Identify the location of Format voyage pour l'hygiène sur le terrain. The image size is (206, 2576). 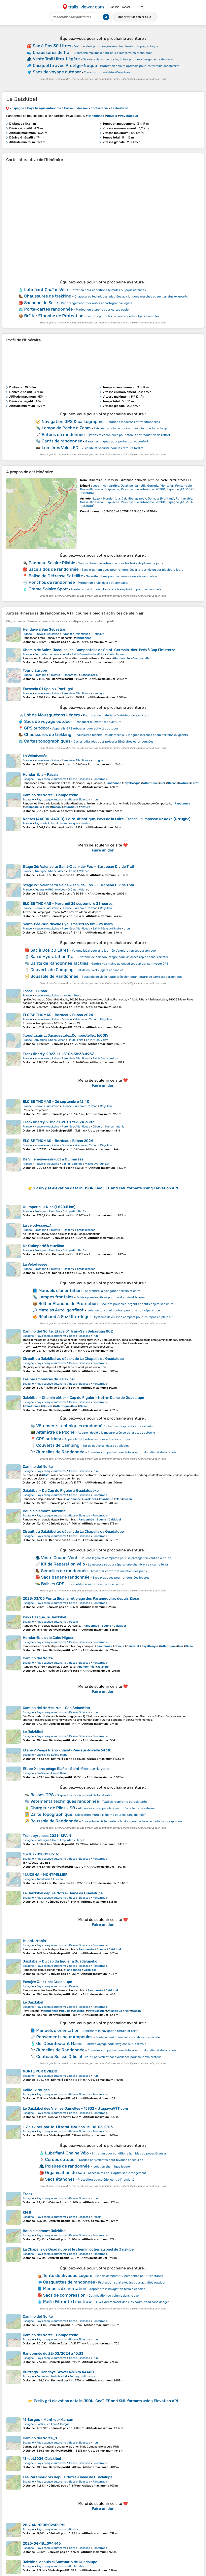
(115, 2044).